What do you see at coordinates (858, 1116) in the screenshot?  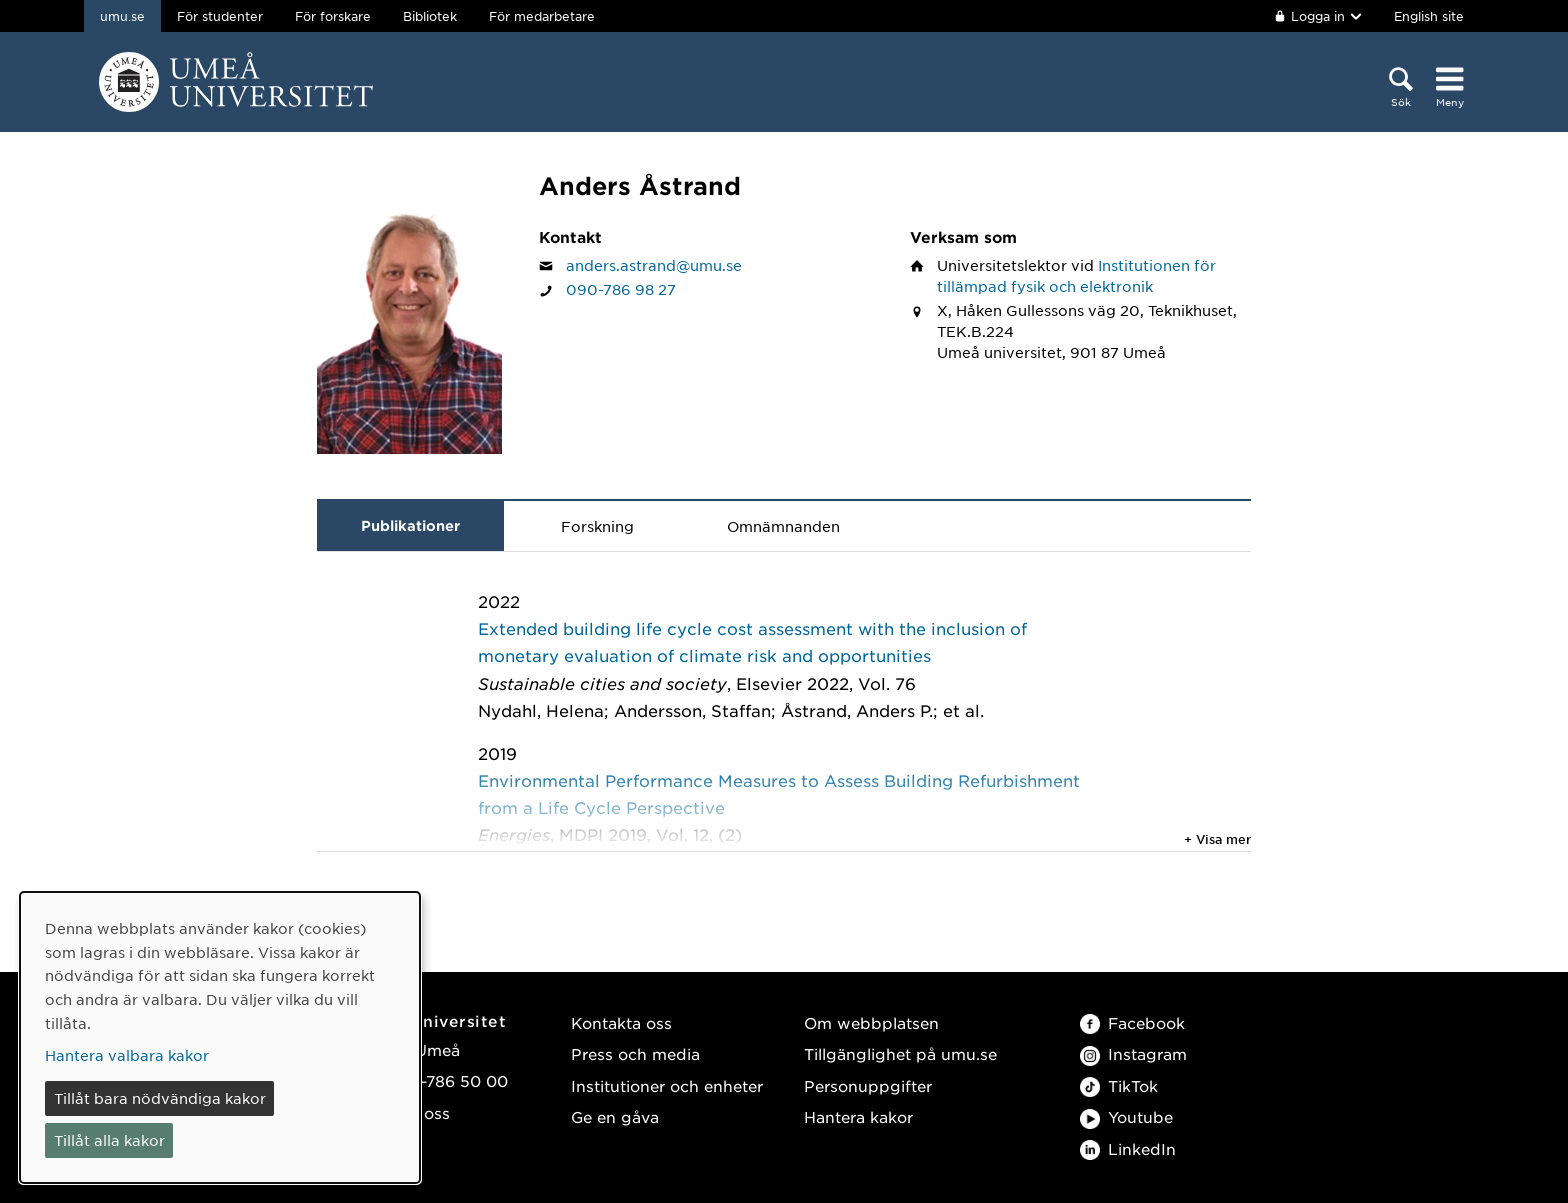 I see `Hantera kakor` at bounding box center [858, 1116].